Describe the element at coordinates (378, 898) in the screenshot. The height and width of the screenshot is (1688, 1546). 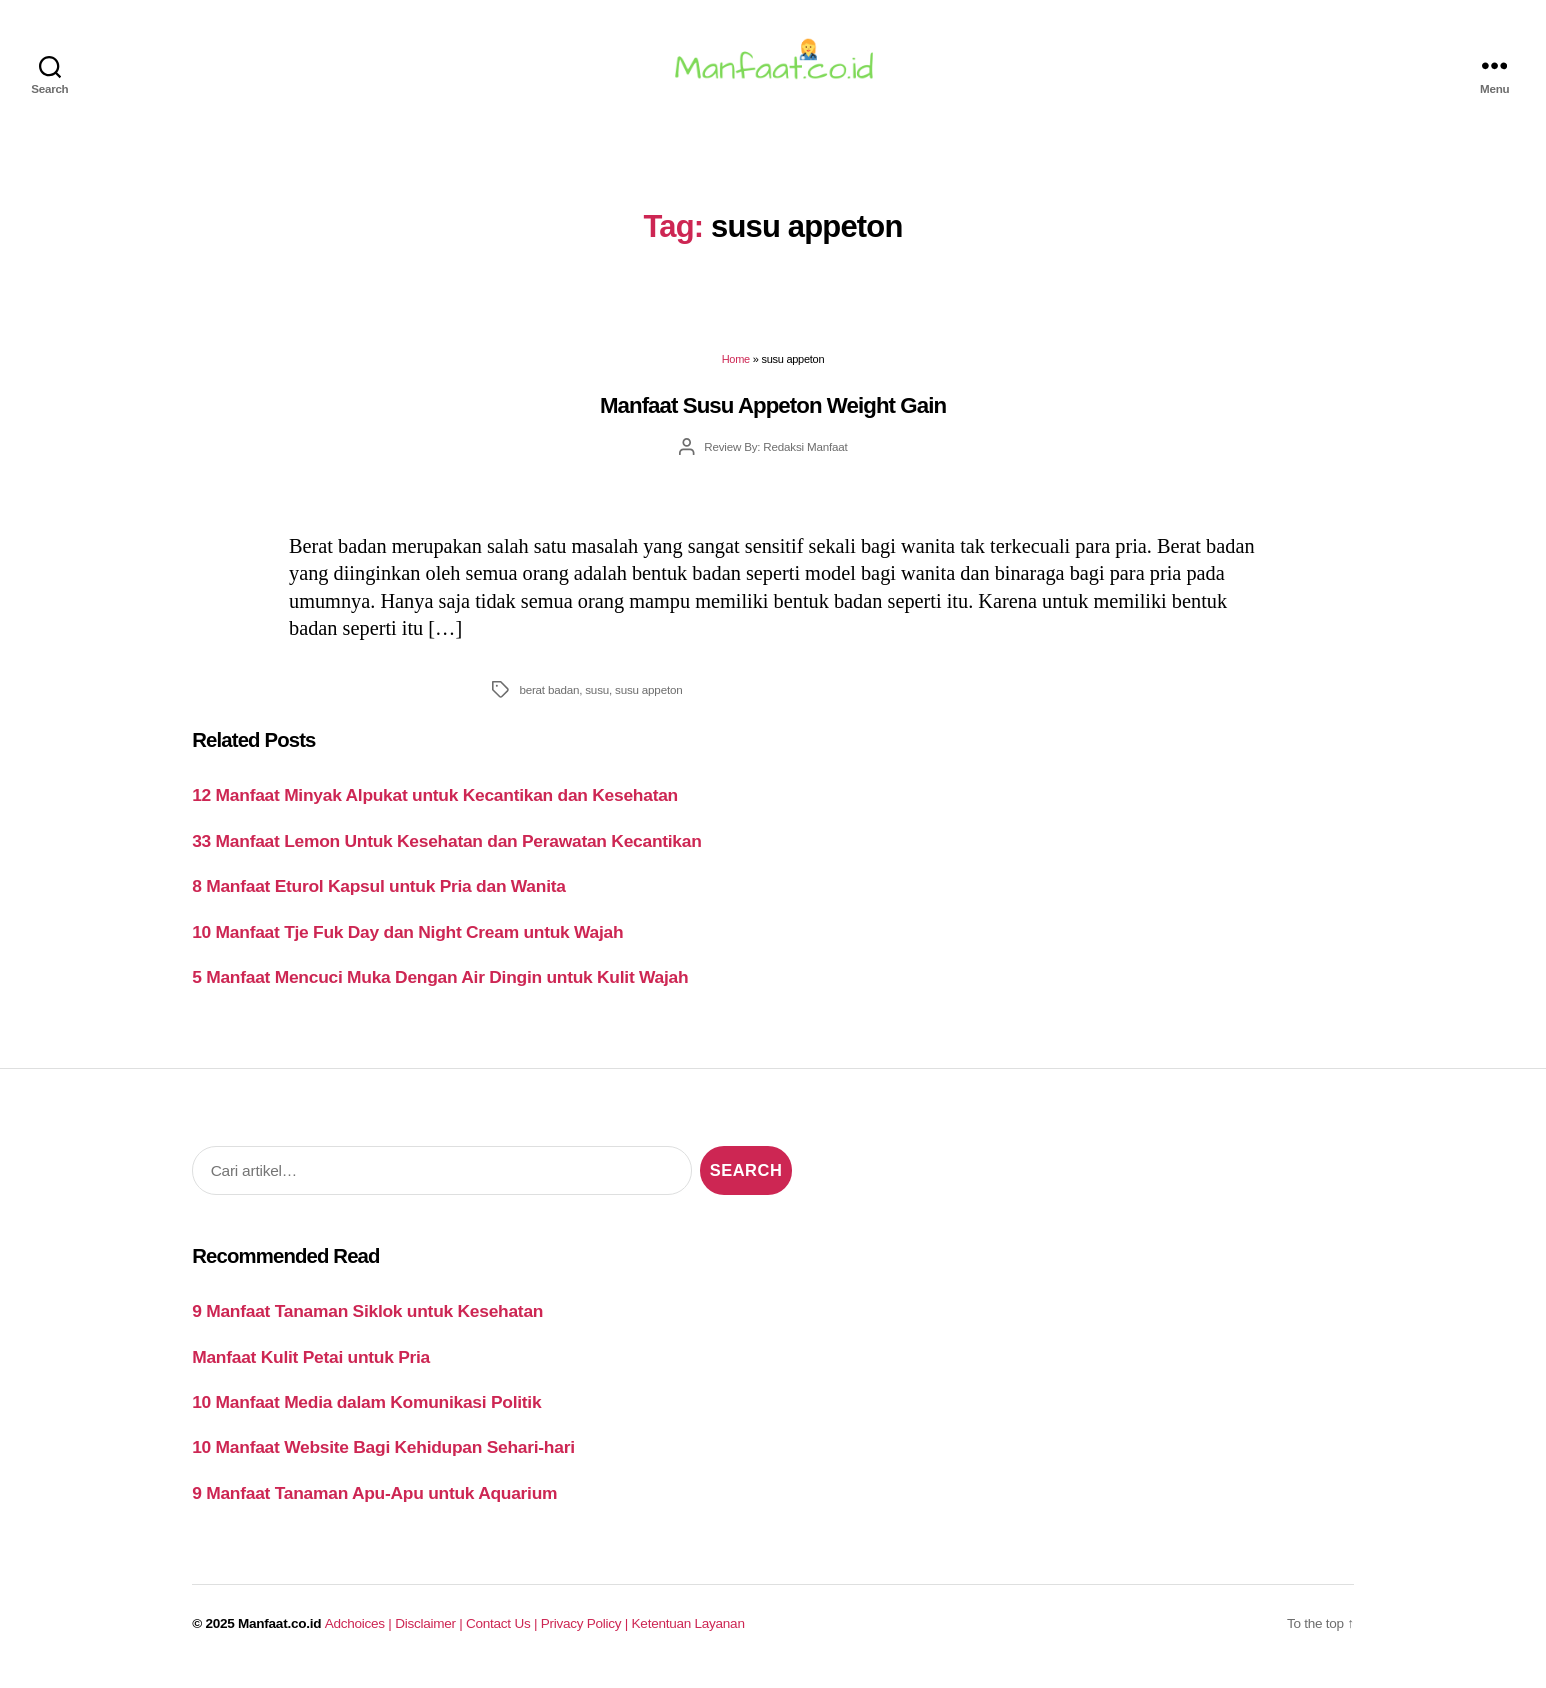
I see `8 Manfaat Eturol Kapsul untuk Pria dan Wanita` at that location.